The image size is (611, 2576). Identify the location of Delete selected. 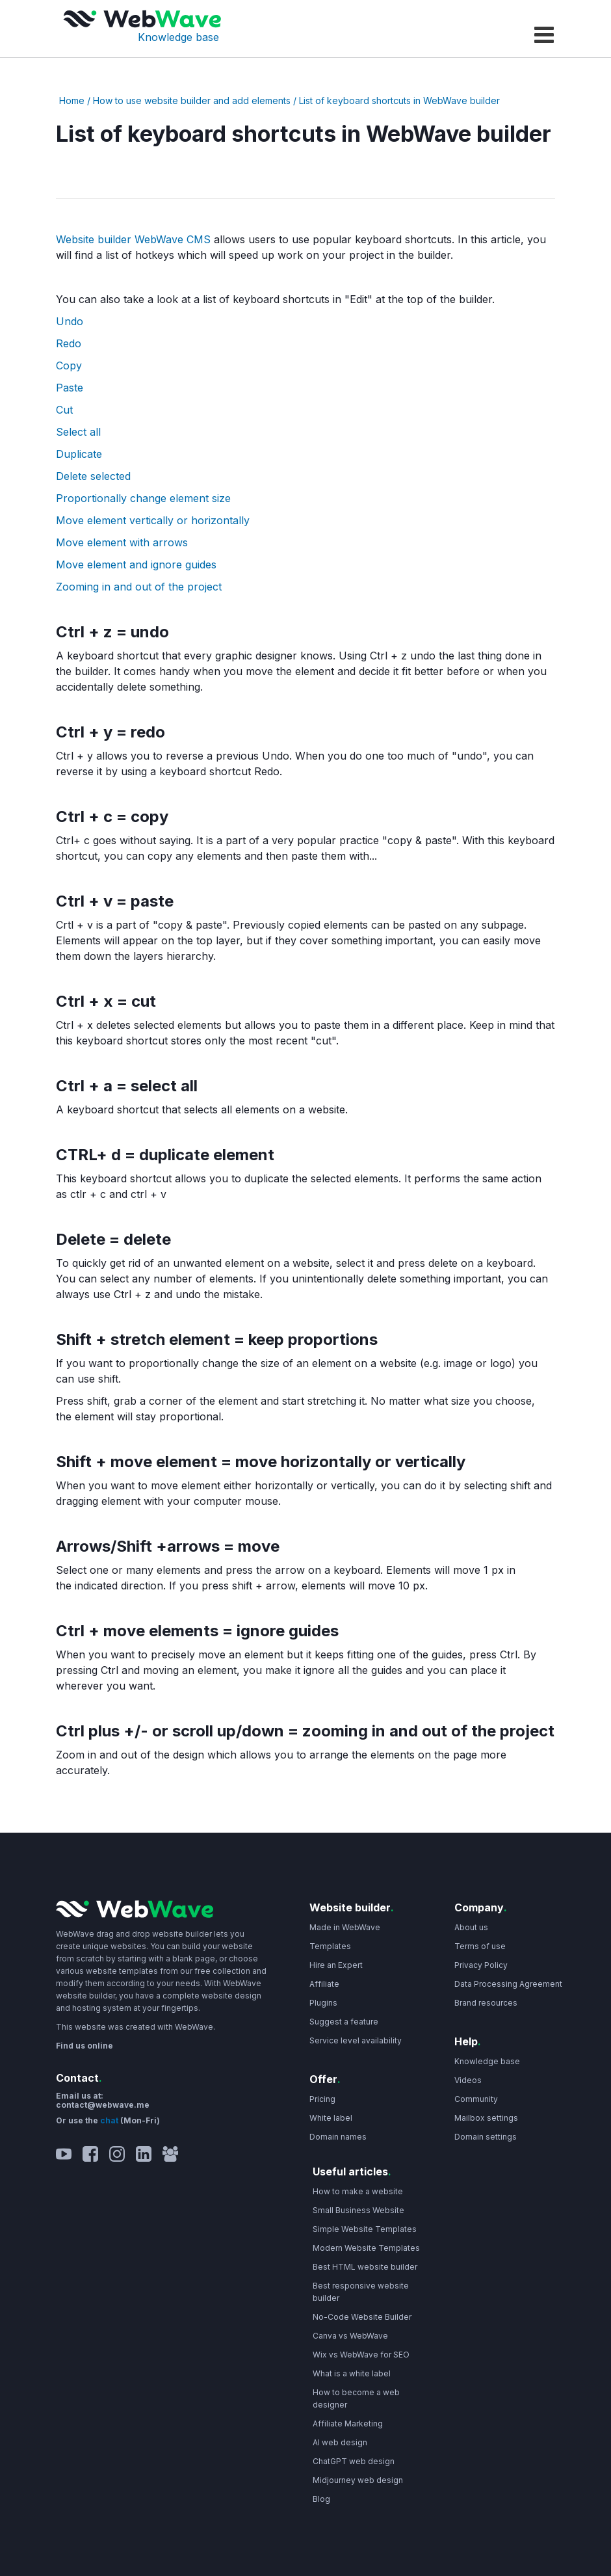
(93, 476).